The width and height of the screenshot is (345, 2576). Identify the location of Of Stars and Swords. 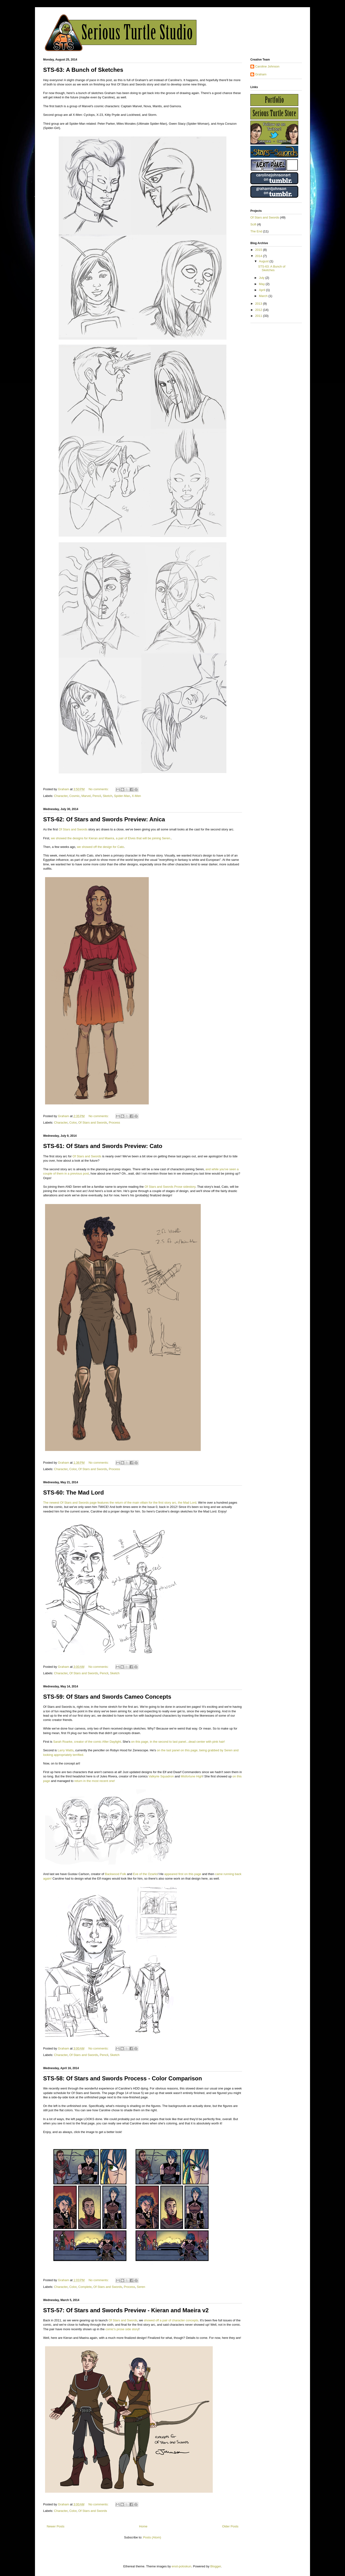
(73, 829).